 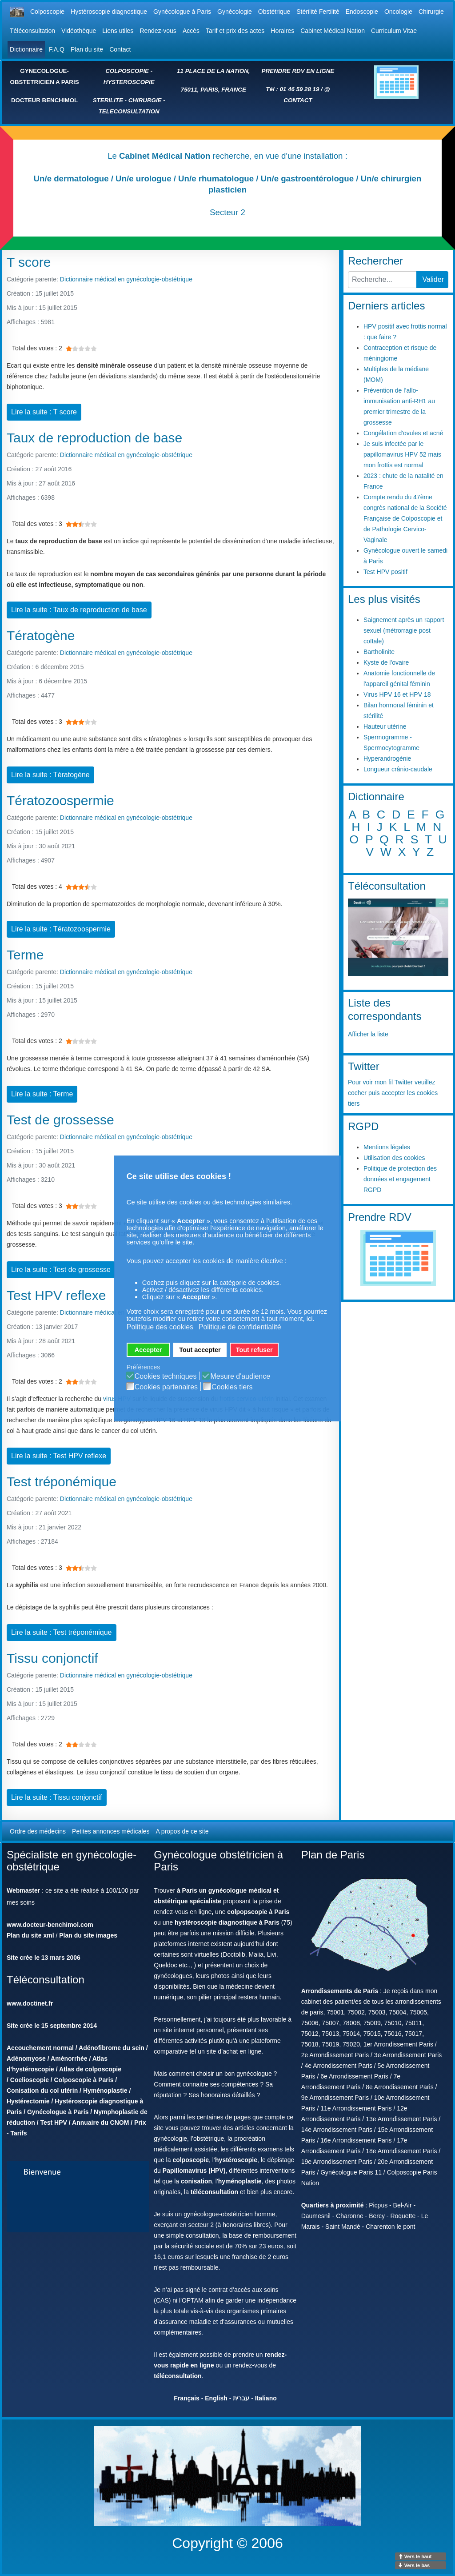 I want to click on www.doctinet.fr, so click(x=30, y=2003).